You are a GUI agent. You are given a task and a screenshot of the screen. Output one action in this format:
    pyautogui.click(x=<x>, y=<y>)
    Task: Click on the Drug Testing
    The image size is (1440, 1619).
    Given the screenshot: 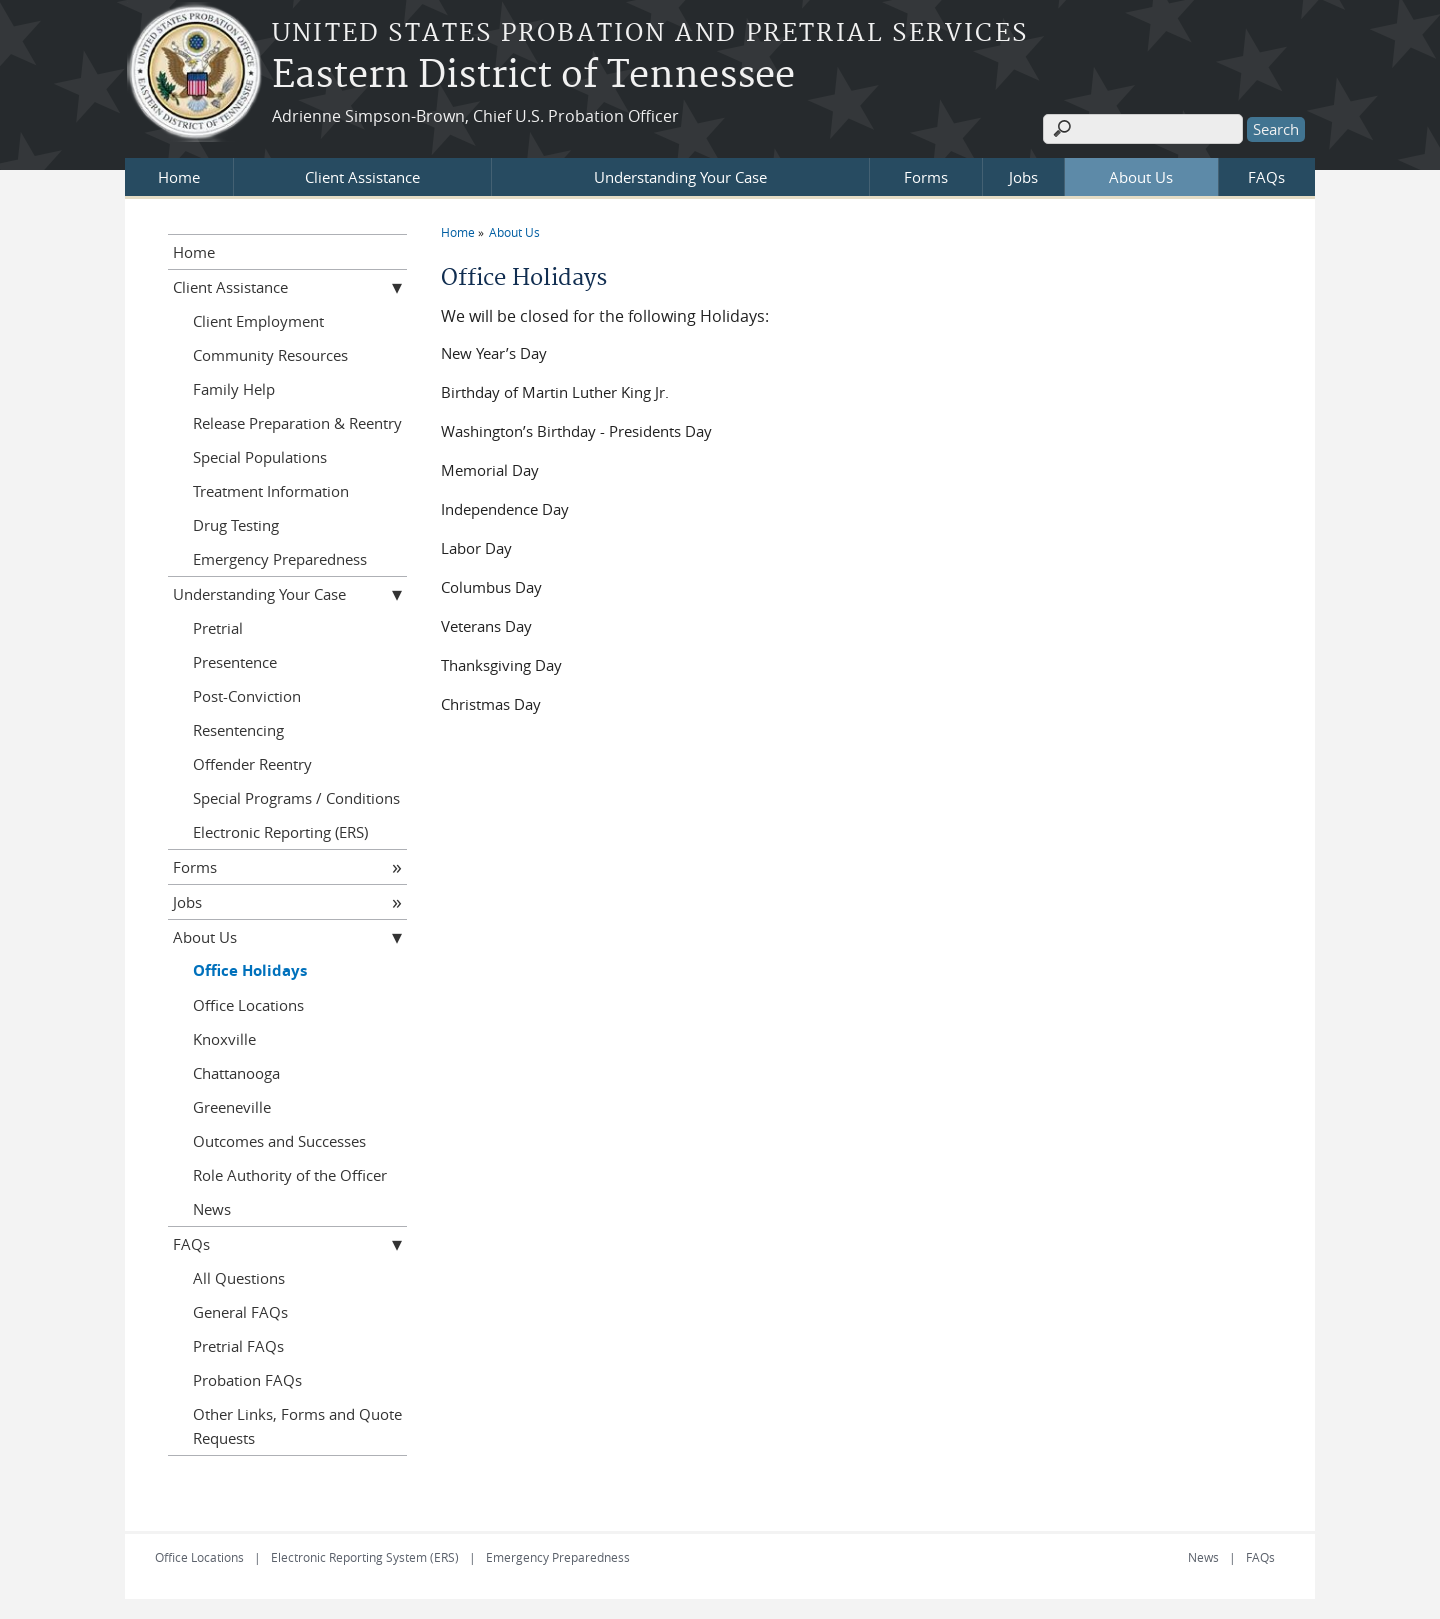 What is the action you would take?
    pyautogui.click(x=236, y=525)
    